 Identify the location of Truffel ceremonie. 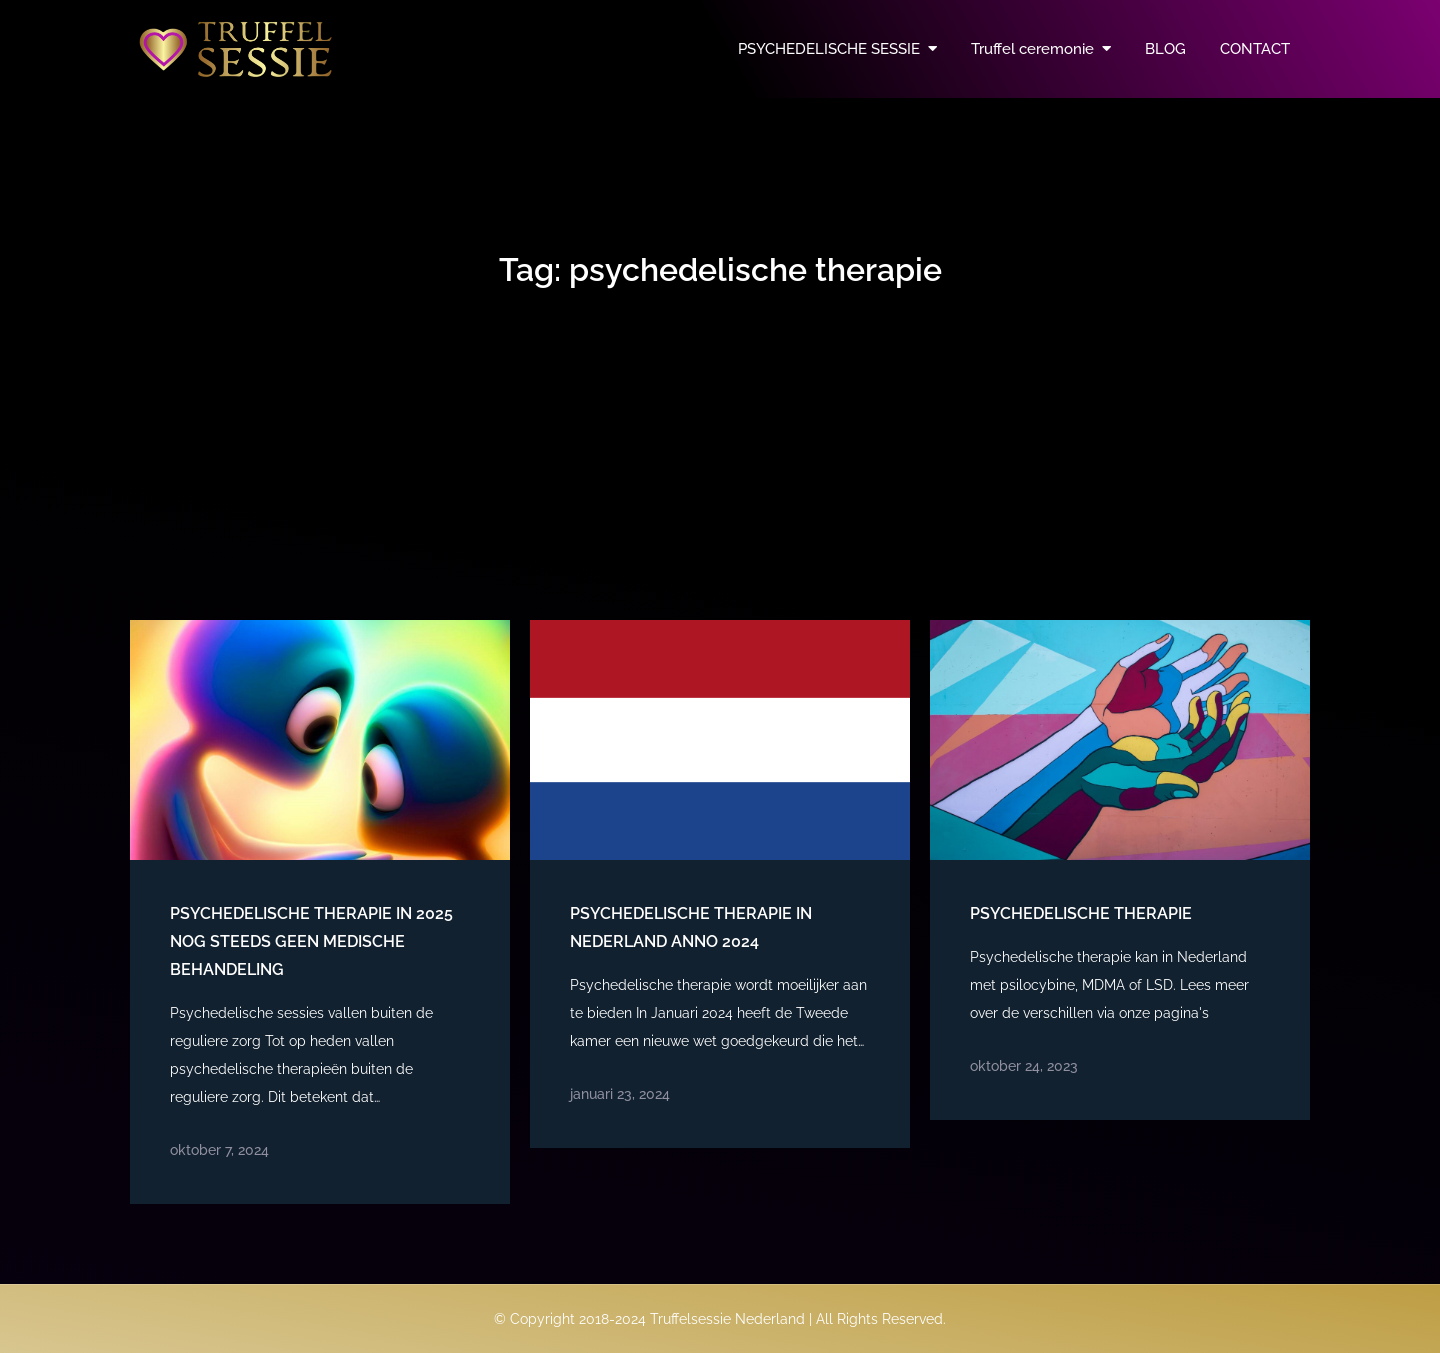
(1032, 49).